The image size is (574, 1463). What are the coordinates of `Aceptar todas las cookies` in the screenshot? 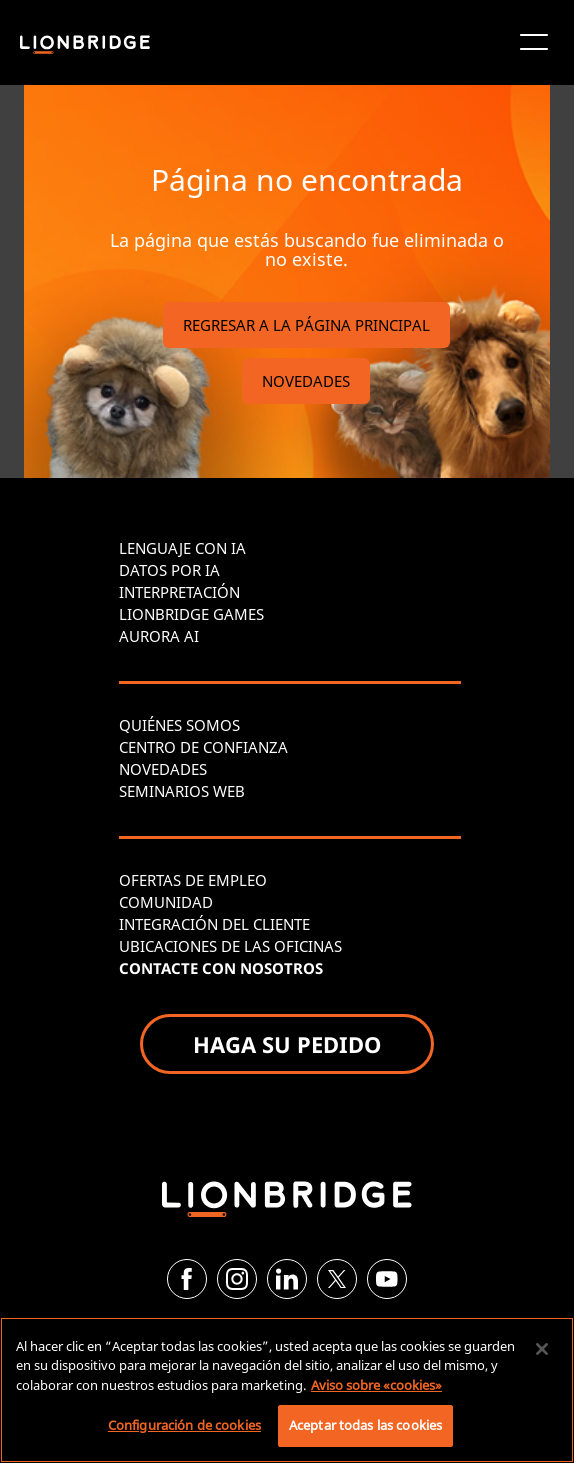 It's located at (365, 1425).